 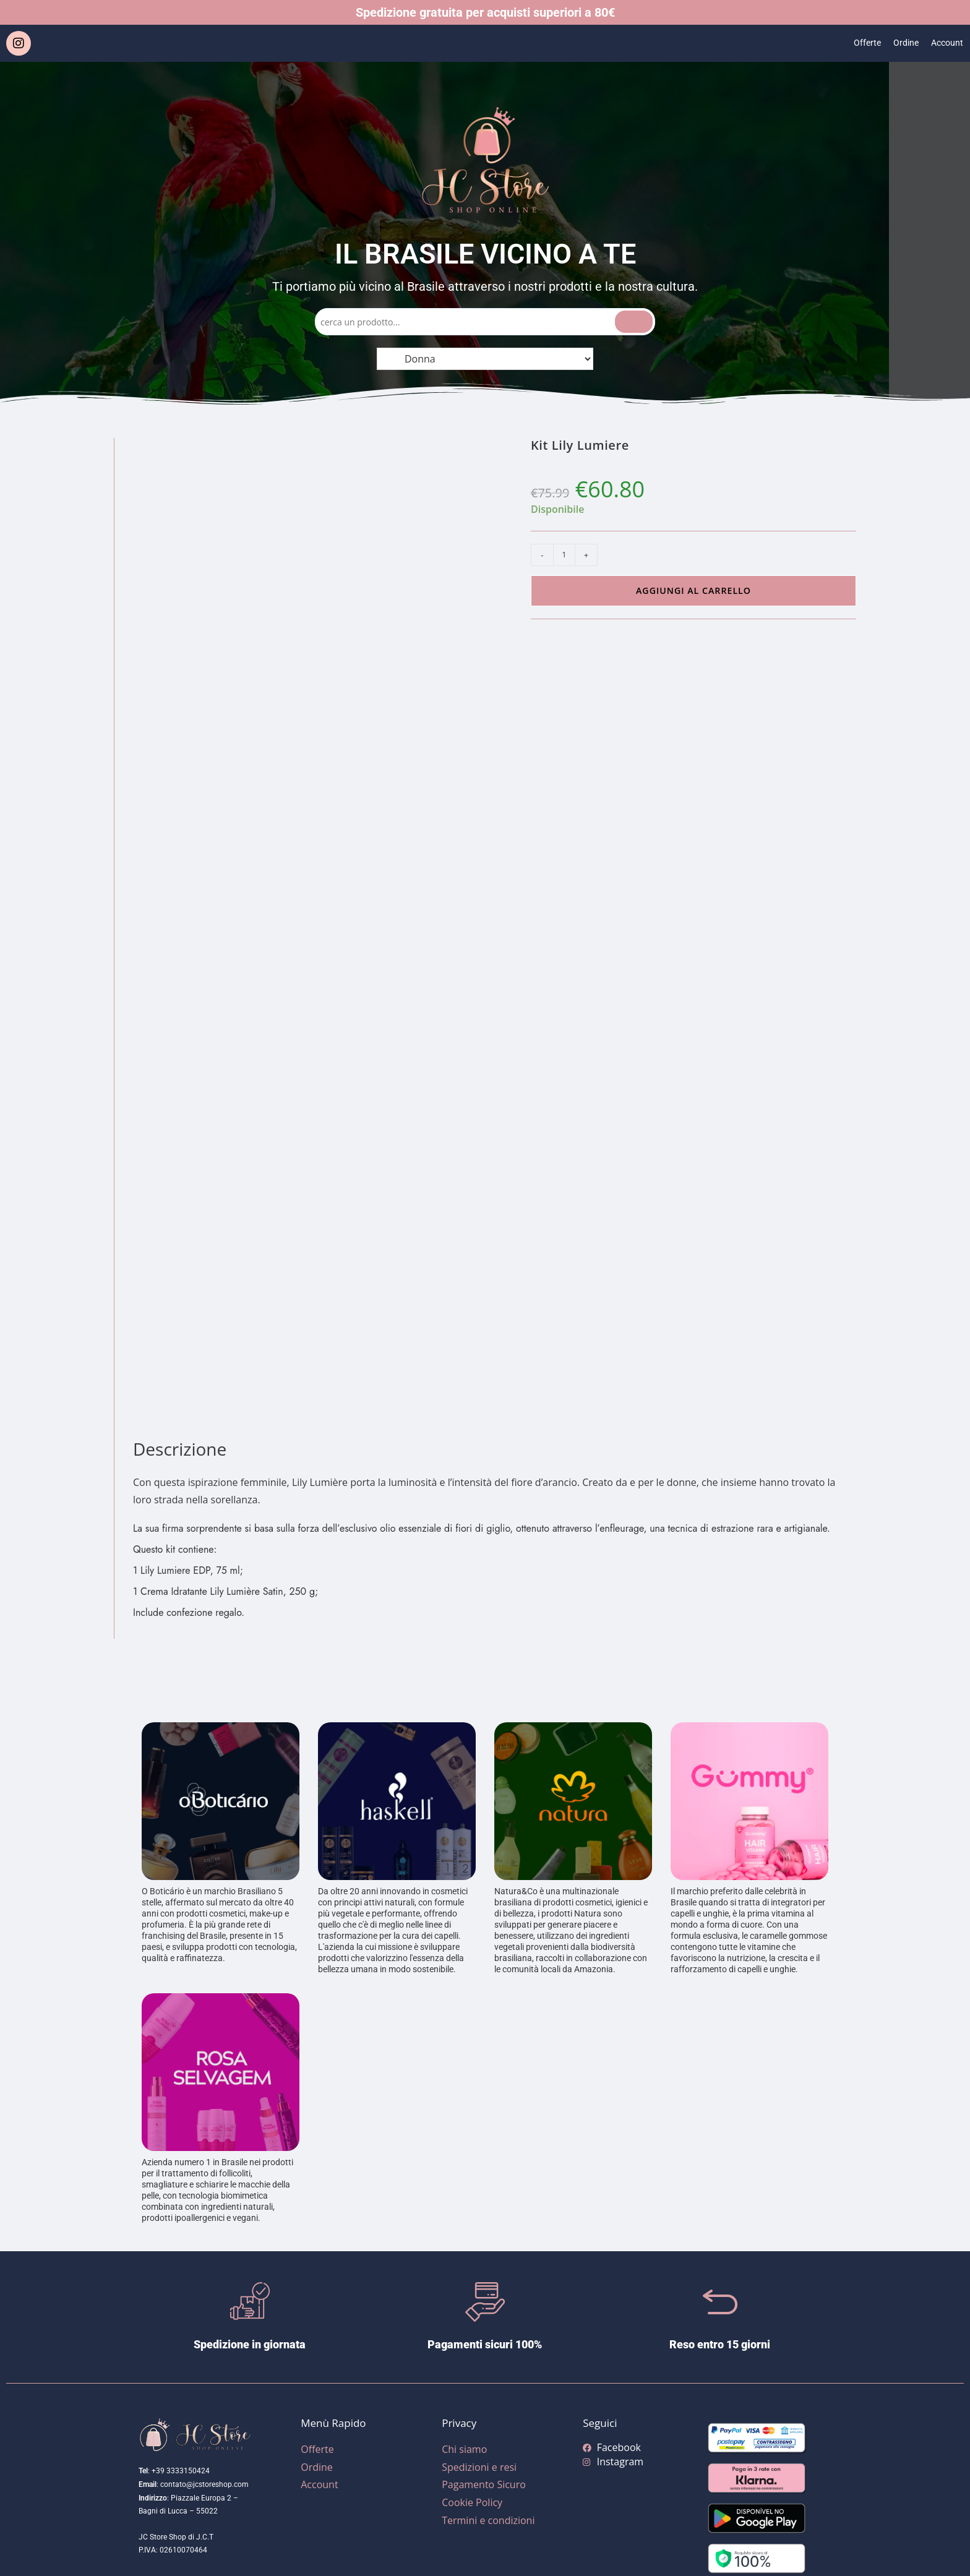 I want to click on Offerte, so click(x=859, y=43).